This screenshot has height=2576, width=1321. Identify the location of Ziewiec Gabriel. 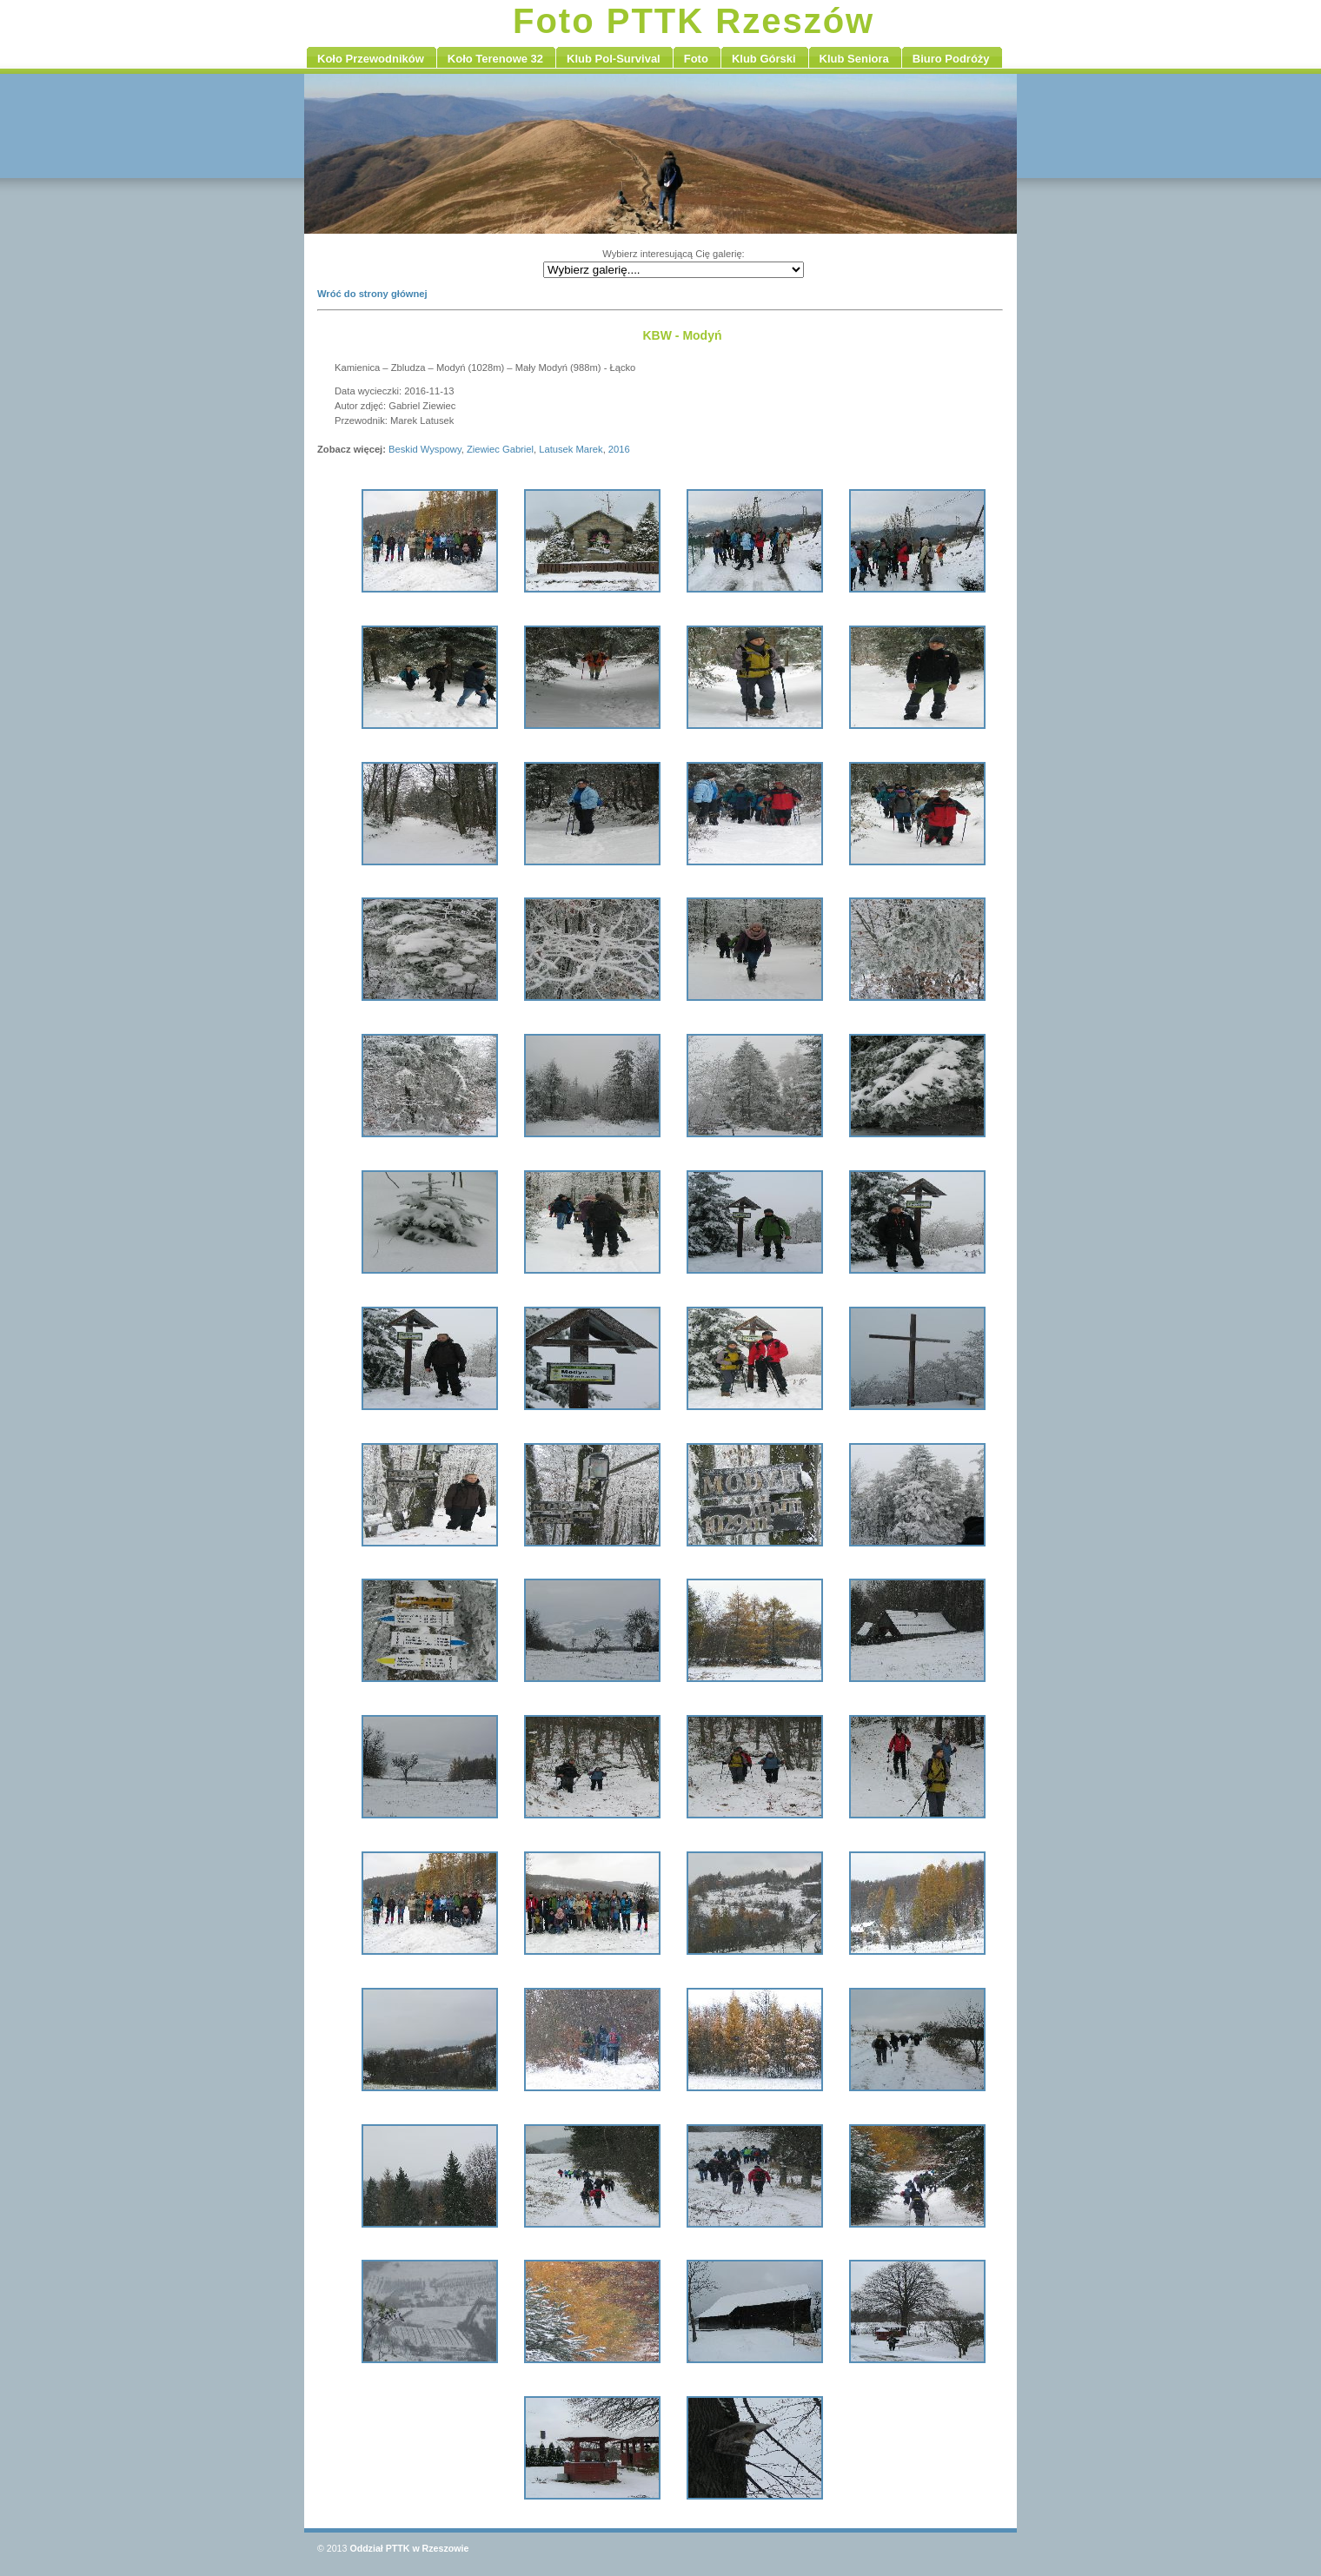
(500, 449).